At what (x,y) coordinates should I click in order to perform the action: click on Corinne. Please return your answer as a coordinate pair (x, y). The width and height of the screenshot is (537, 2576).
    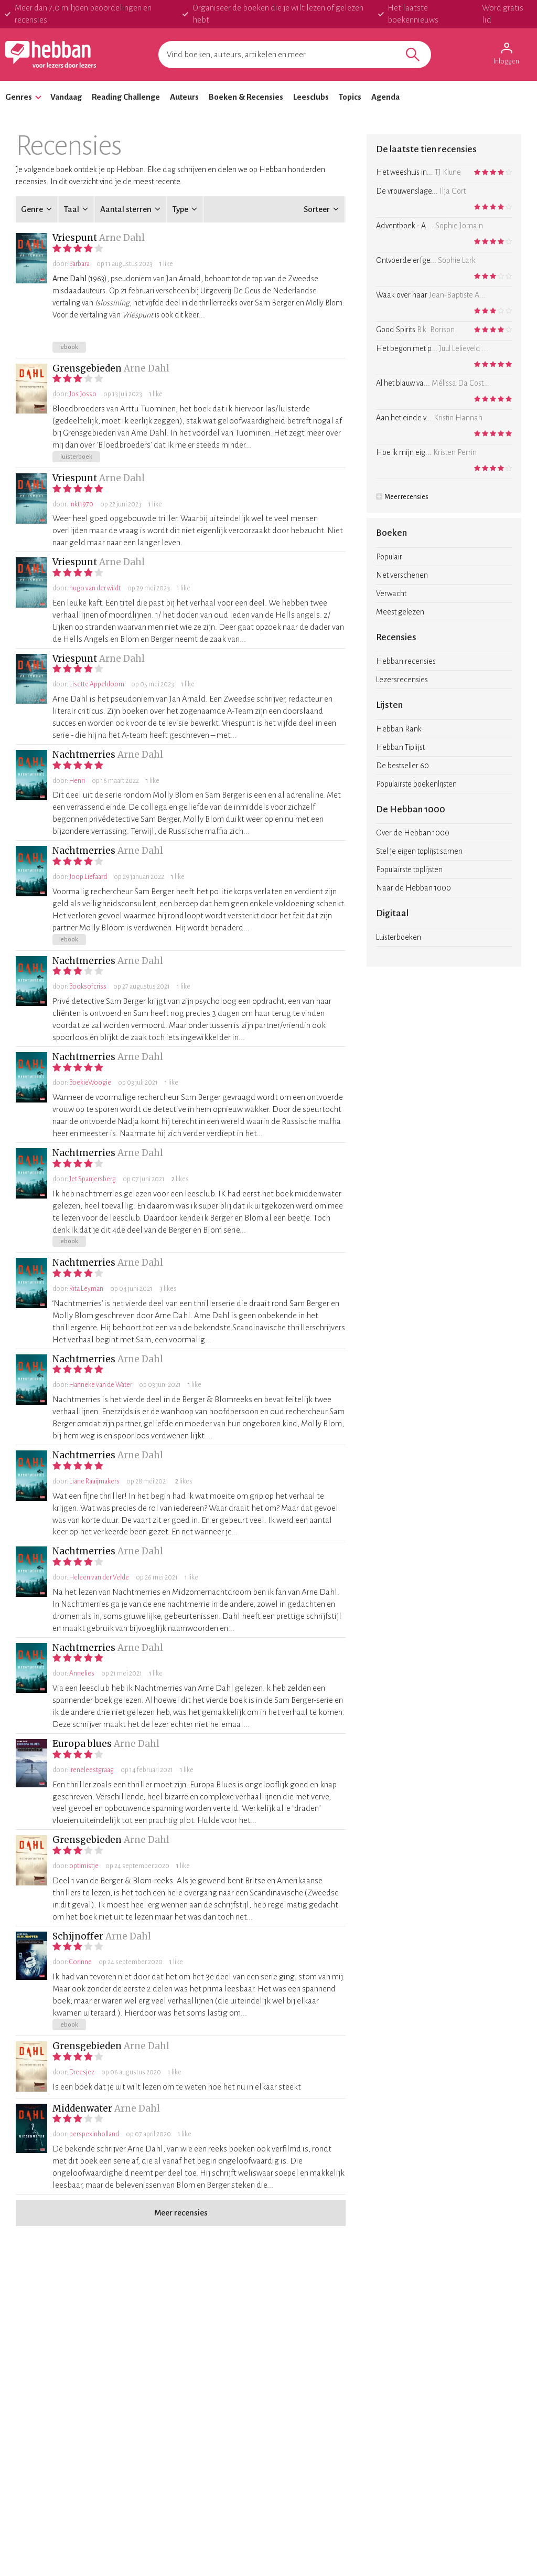
    Looking at the image, I should click on (80, 1962).